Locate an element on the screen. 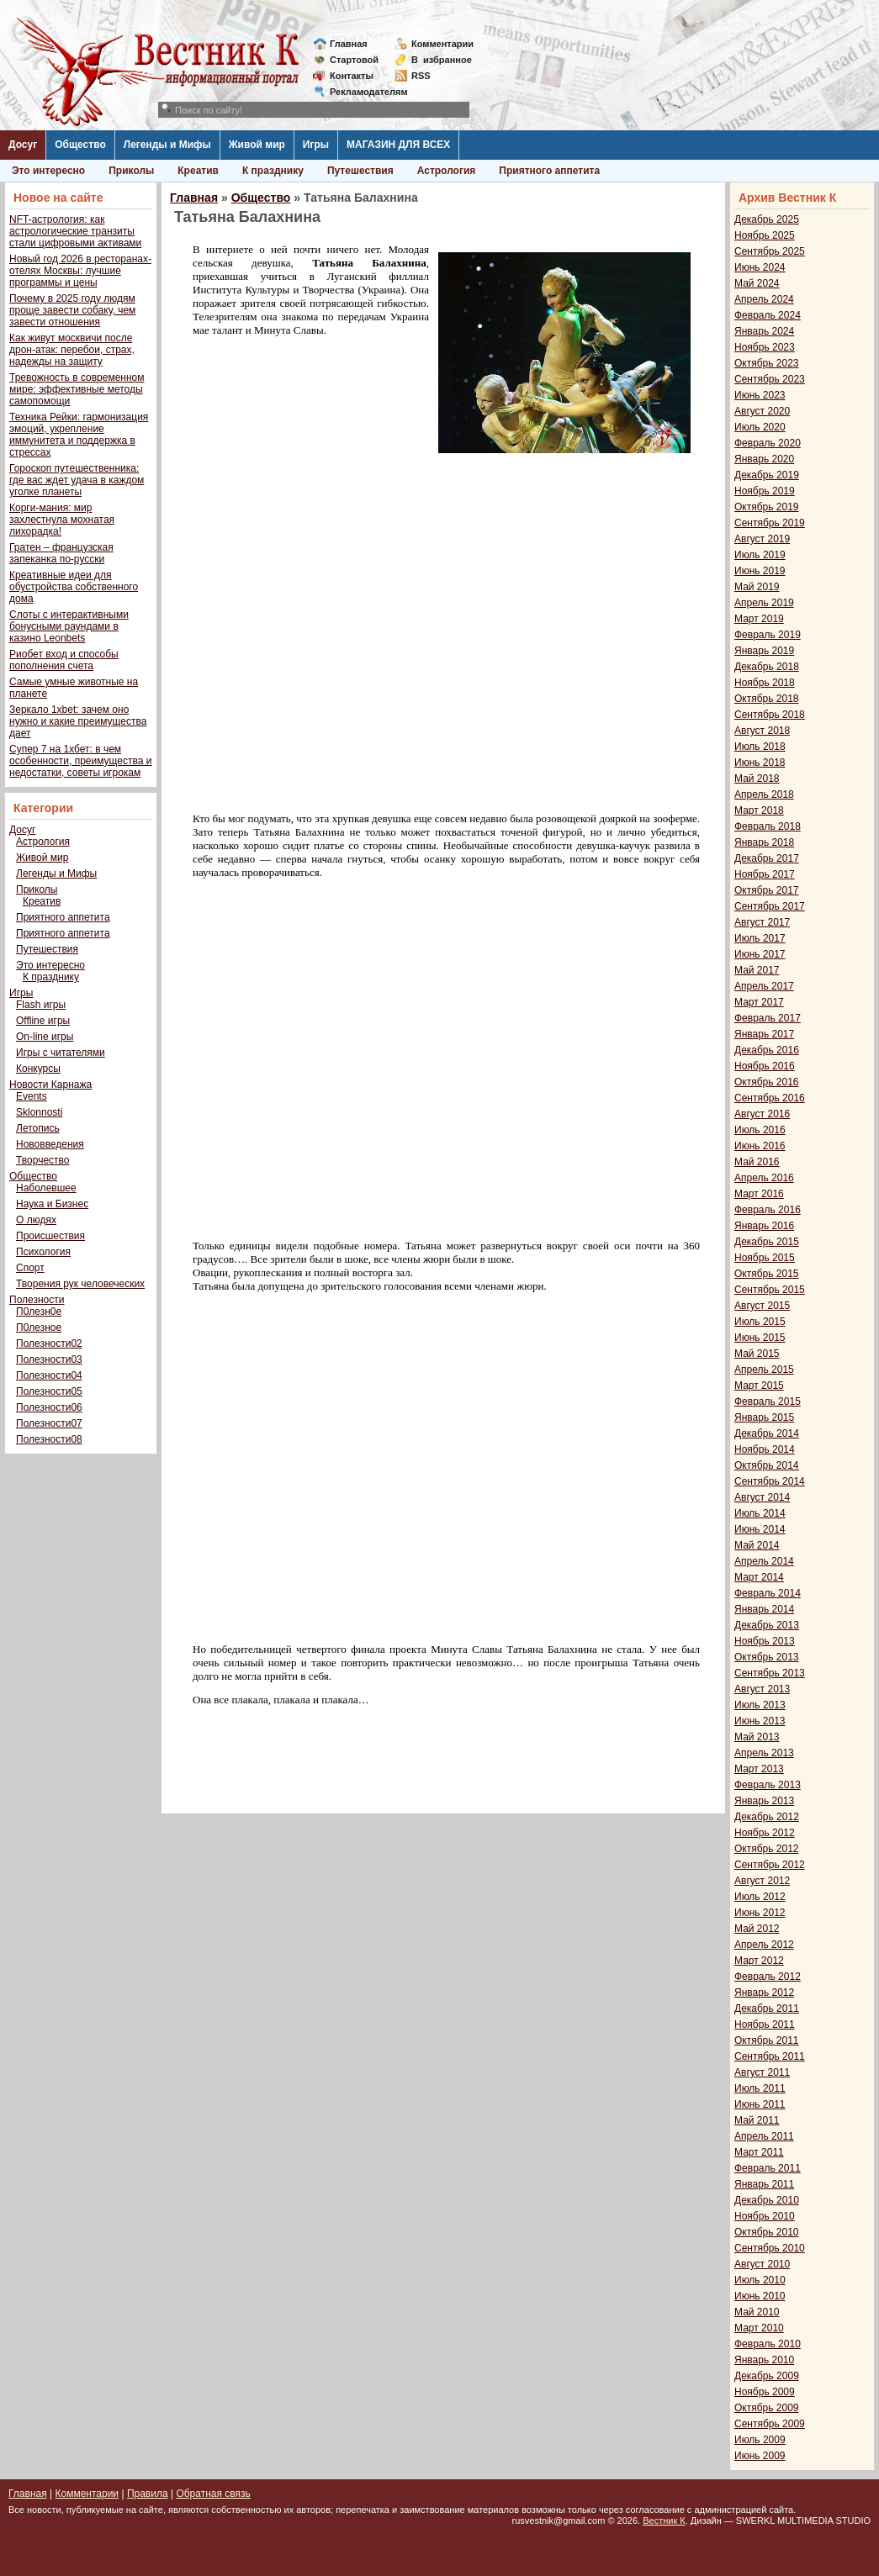 This screenshot has height=2576, width=879. Сентябрь 2011 is located at coordinates (769, 2056).